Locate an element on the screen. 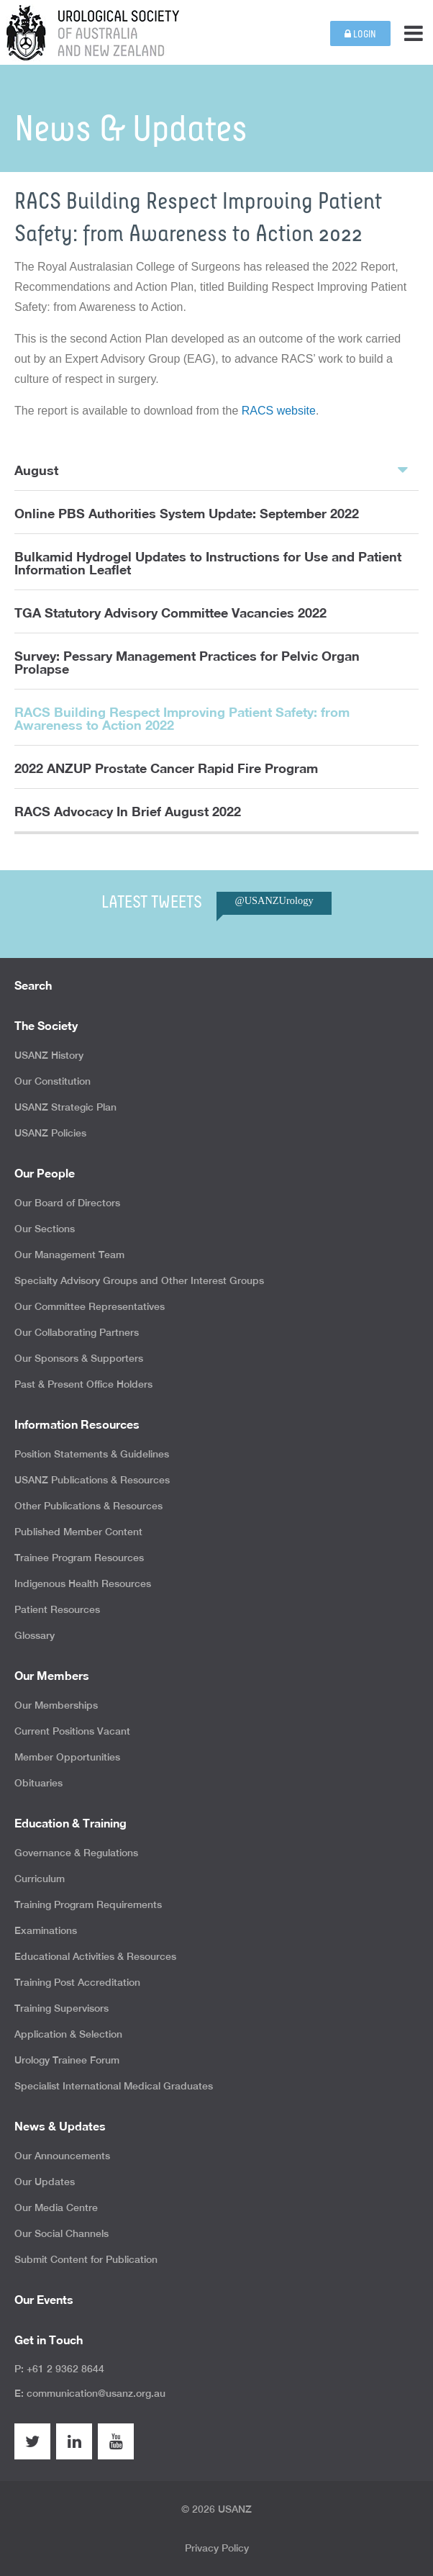 Image resolution: width=433 pixels, height=2576 pixels. Our Committee Representatives is located at coordinates (89, 1306).